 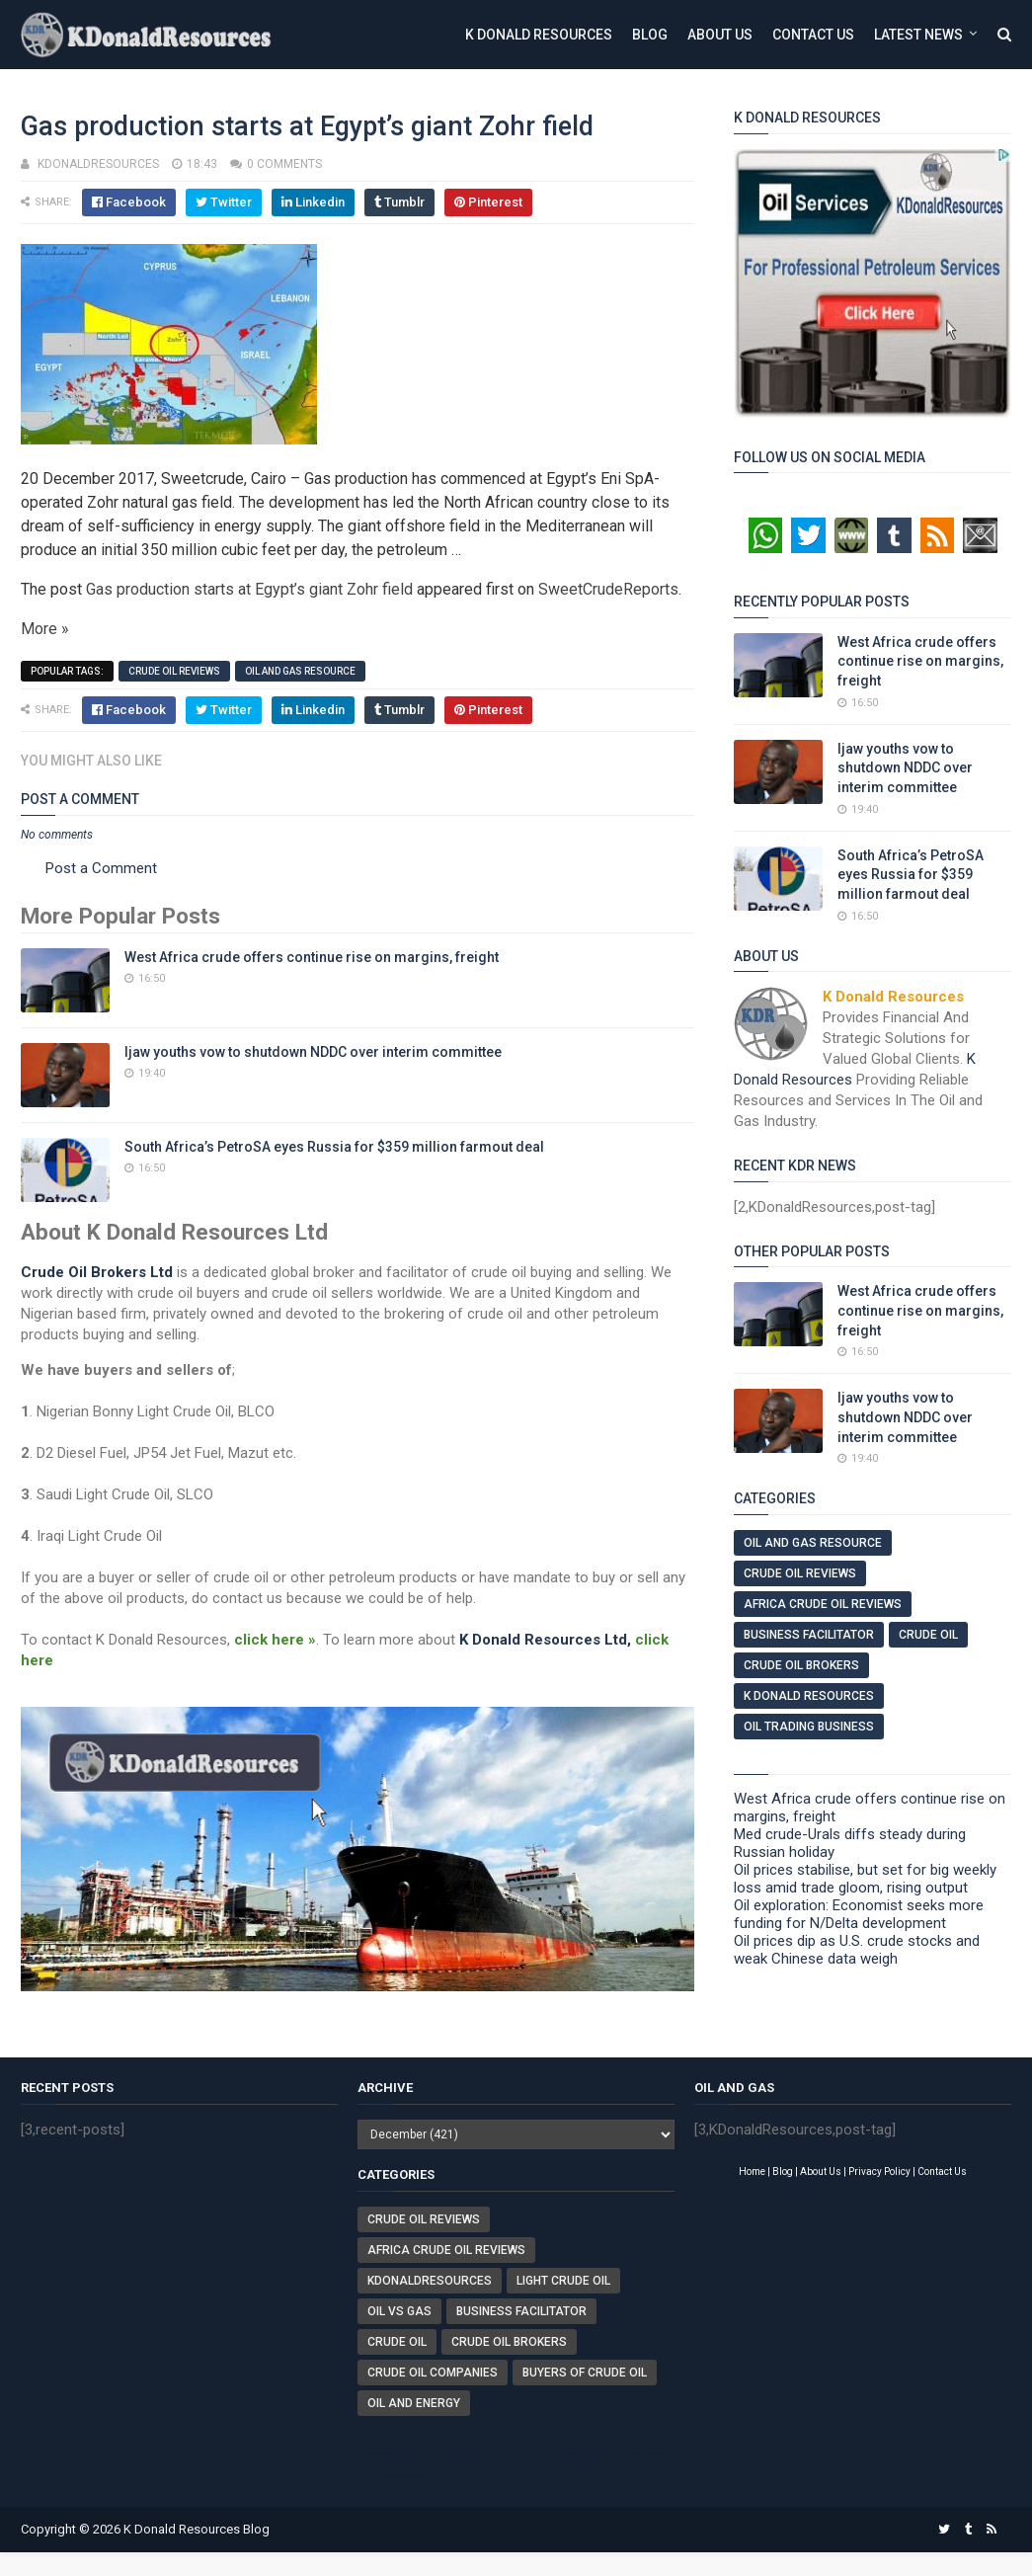 What do you see at coordinates (334, 1147) in the screenshot?
I see `South Africa’s PetroSA eyes Russia for $359 million farmout deal` at bounding box center [334, 1147].